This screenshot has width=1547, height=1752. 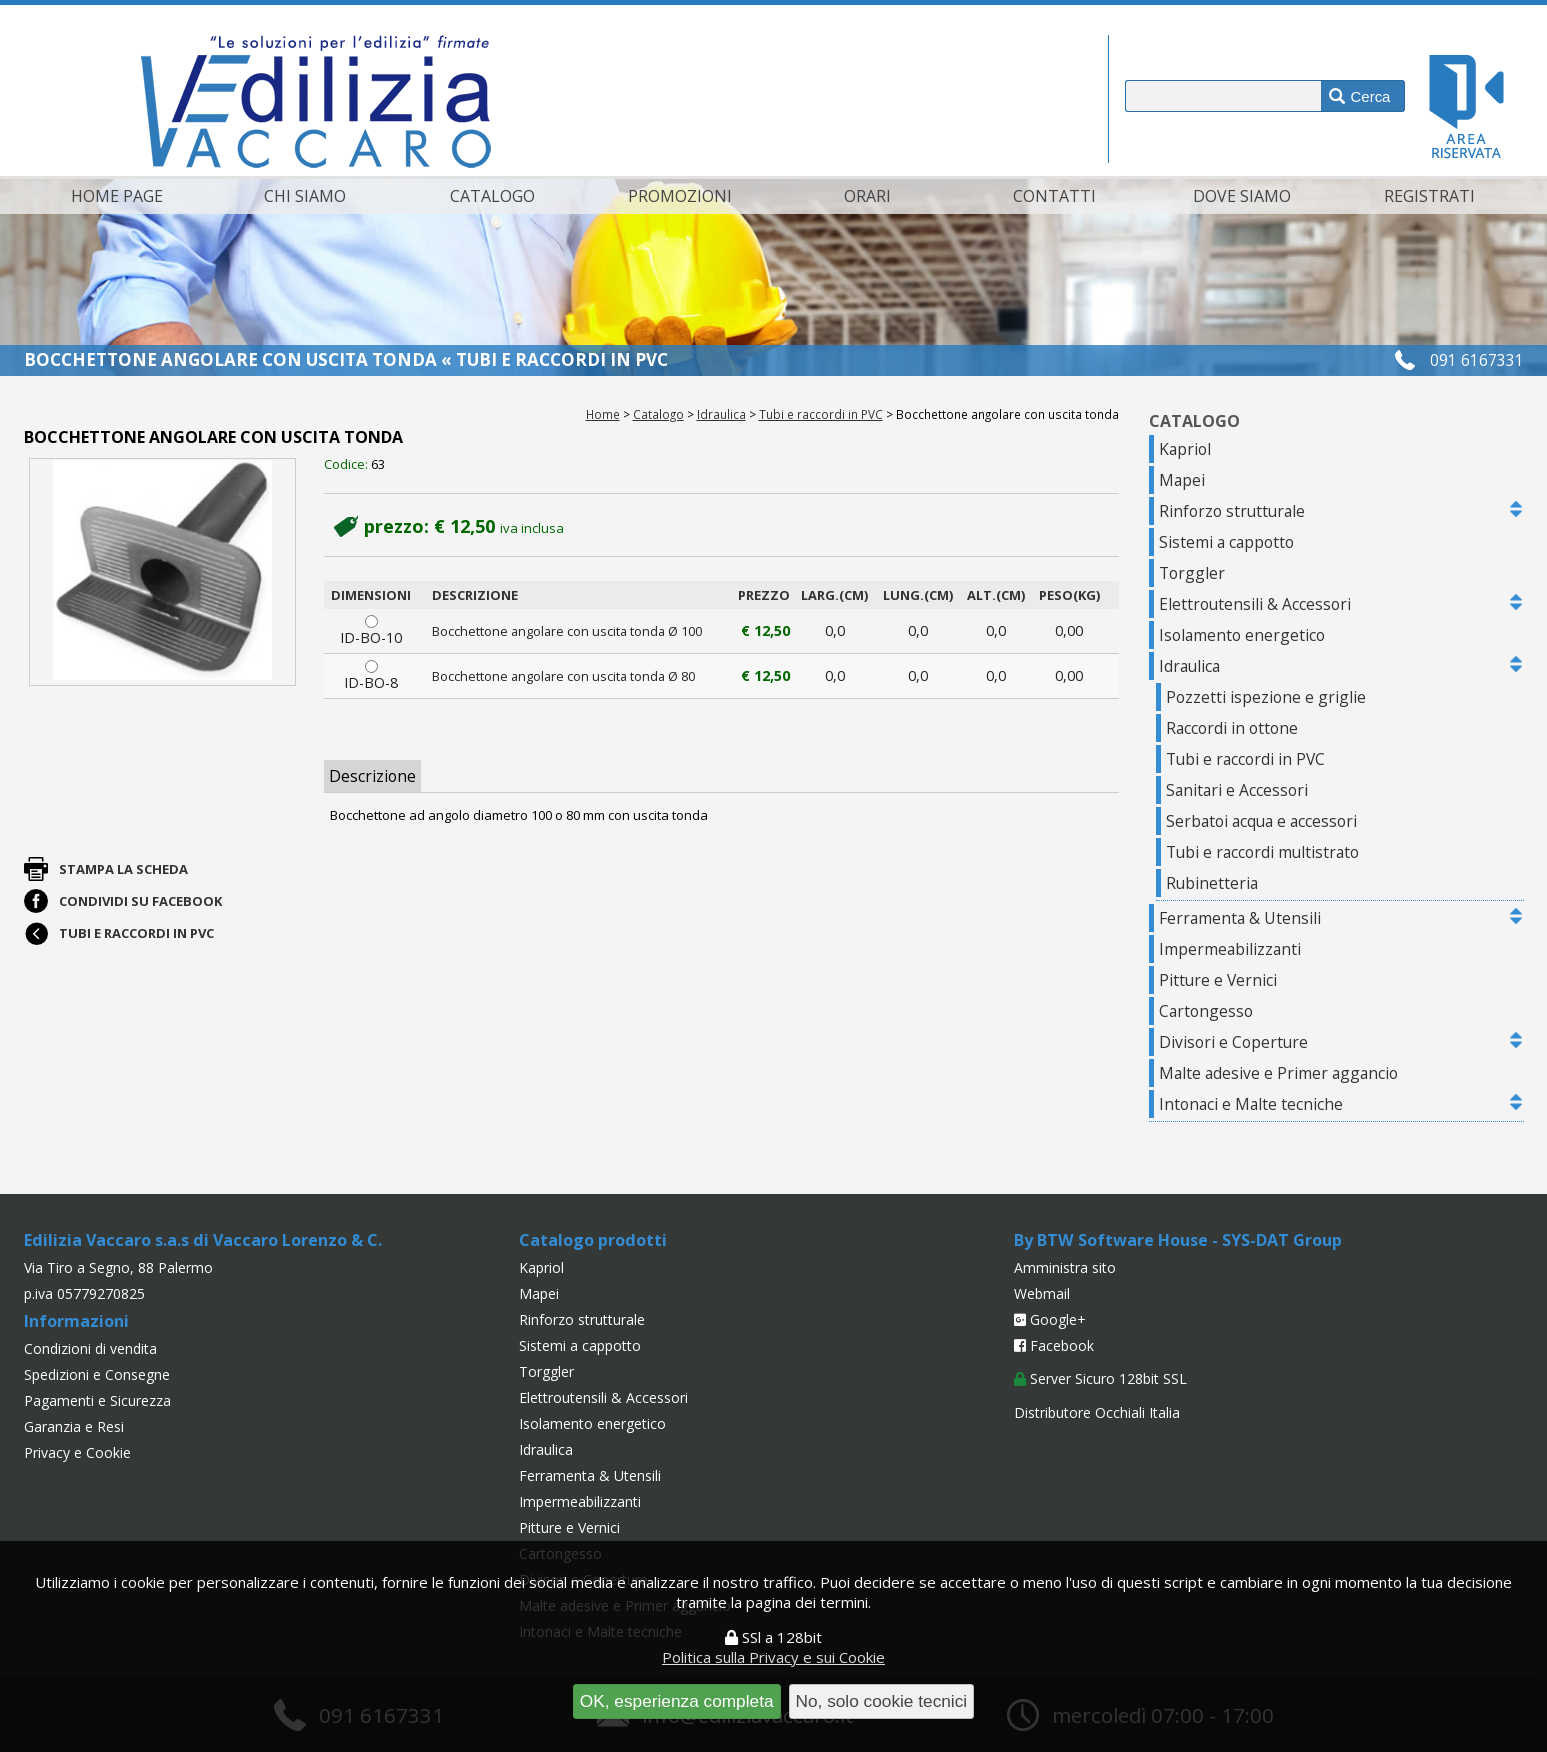 I want to click on Edilizia Vaccaro s.a.s di Vaccaro Lorenzo & C., so click(x=203, y=1240).